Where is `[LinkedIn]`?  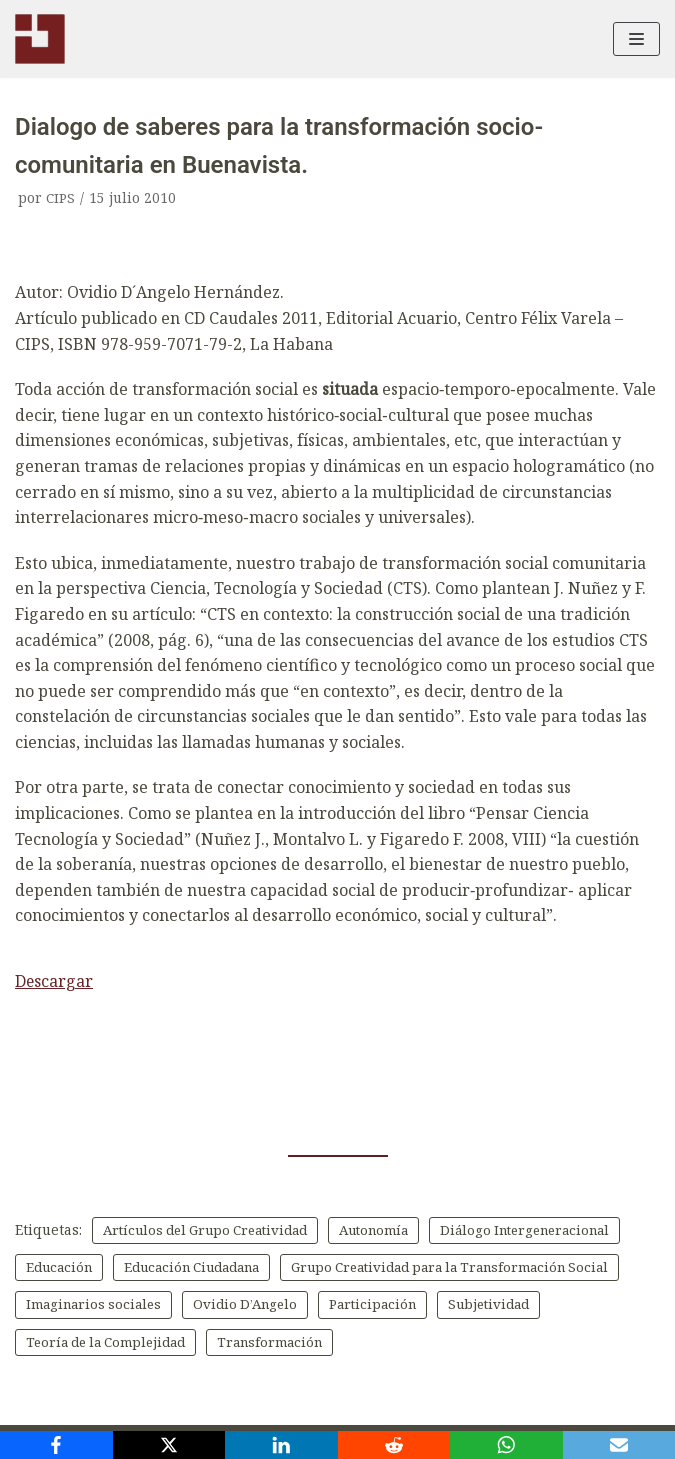
[LinkedIn] is located at coordinates (281, 1445).